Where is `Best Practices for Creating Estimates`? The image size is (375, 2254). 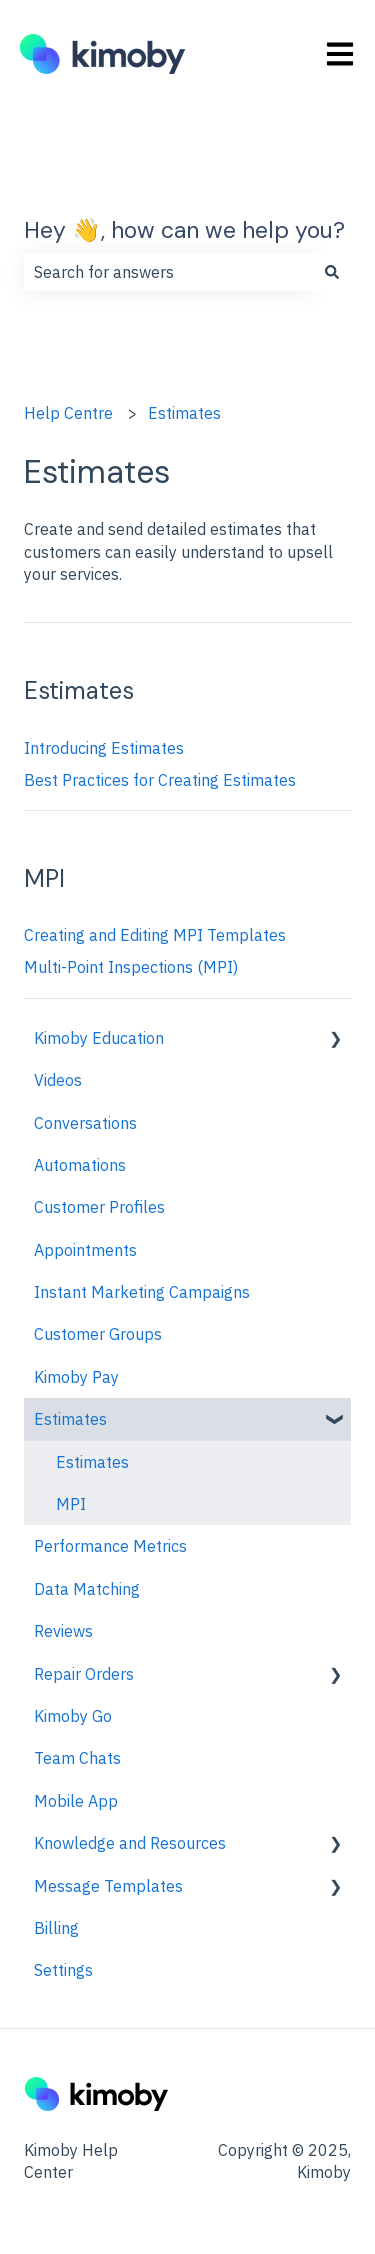 Best Practices for Creating Estimates is located at coordinates (160, 780).